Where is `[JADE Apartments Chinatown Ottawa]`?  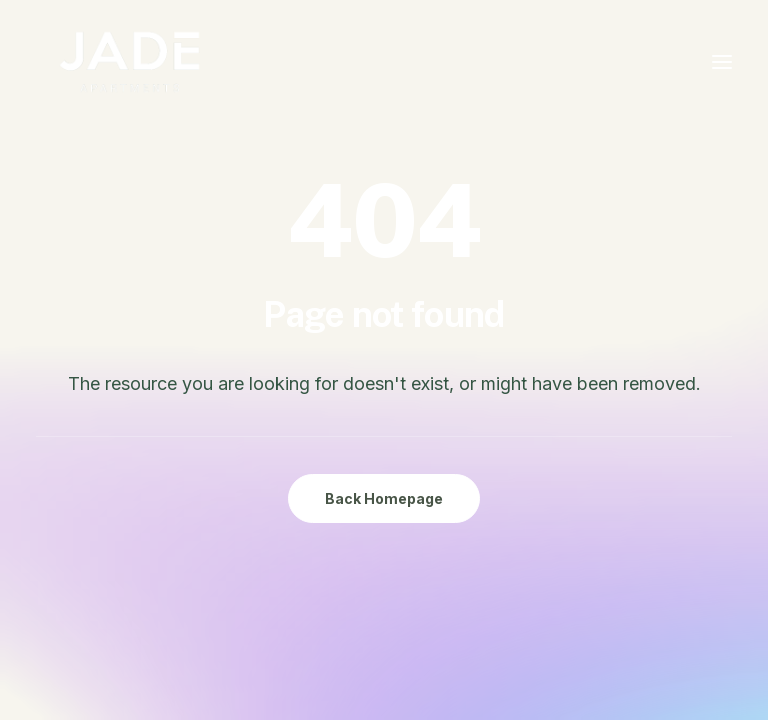
[JADE Apartments Chinatown Ottawa] is located at coordinates (129, 62).